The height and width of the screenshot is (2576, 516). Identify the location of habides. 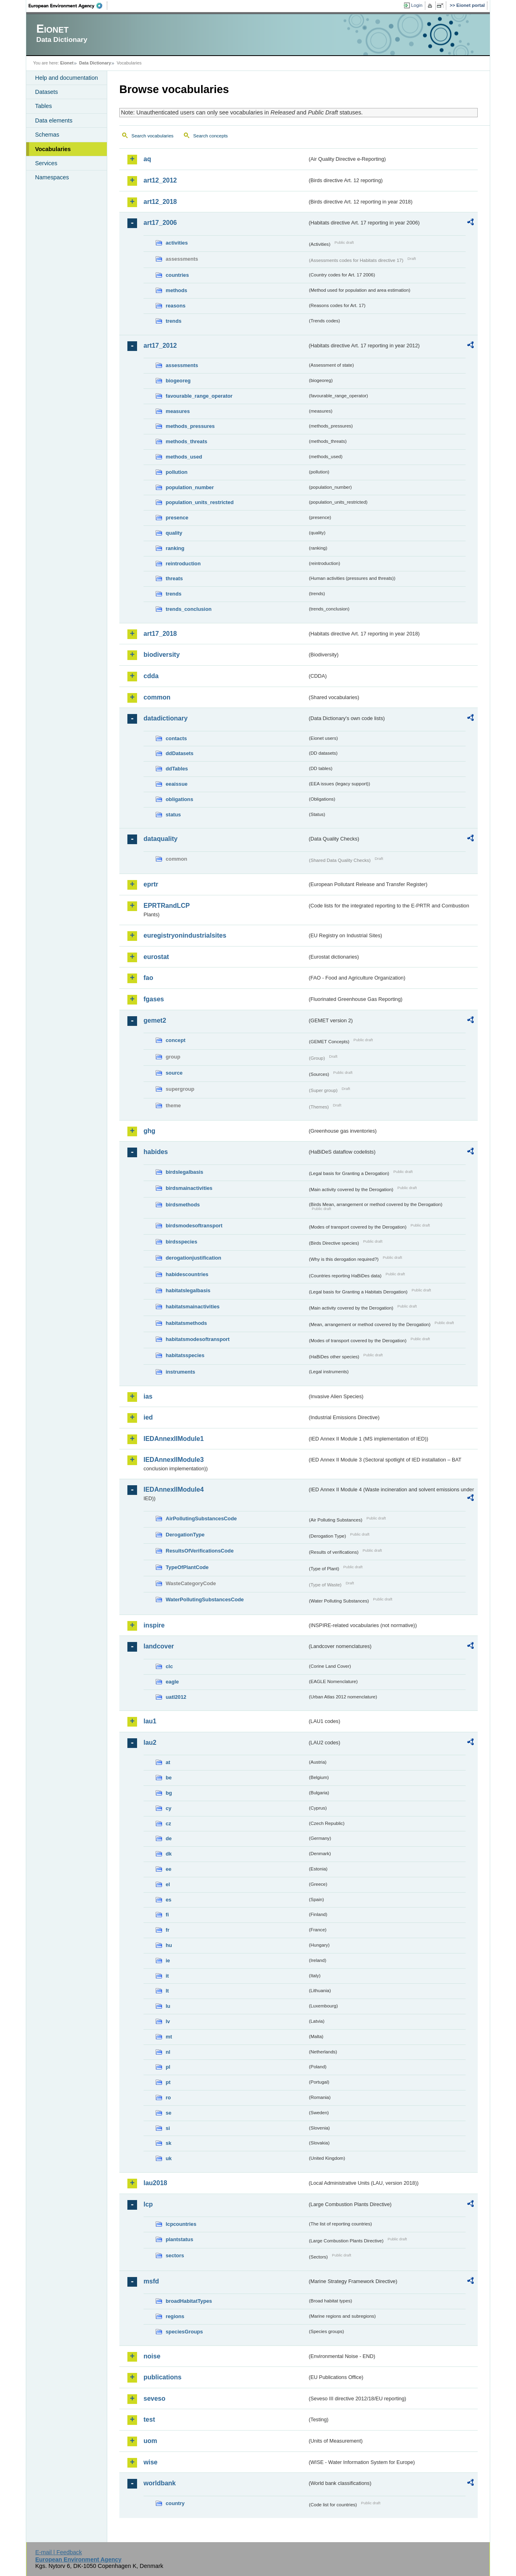
(156, 1151).